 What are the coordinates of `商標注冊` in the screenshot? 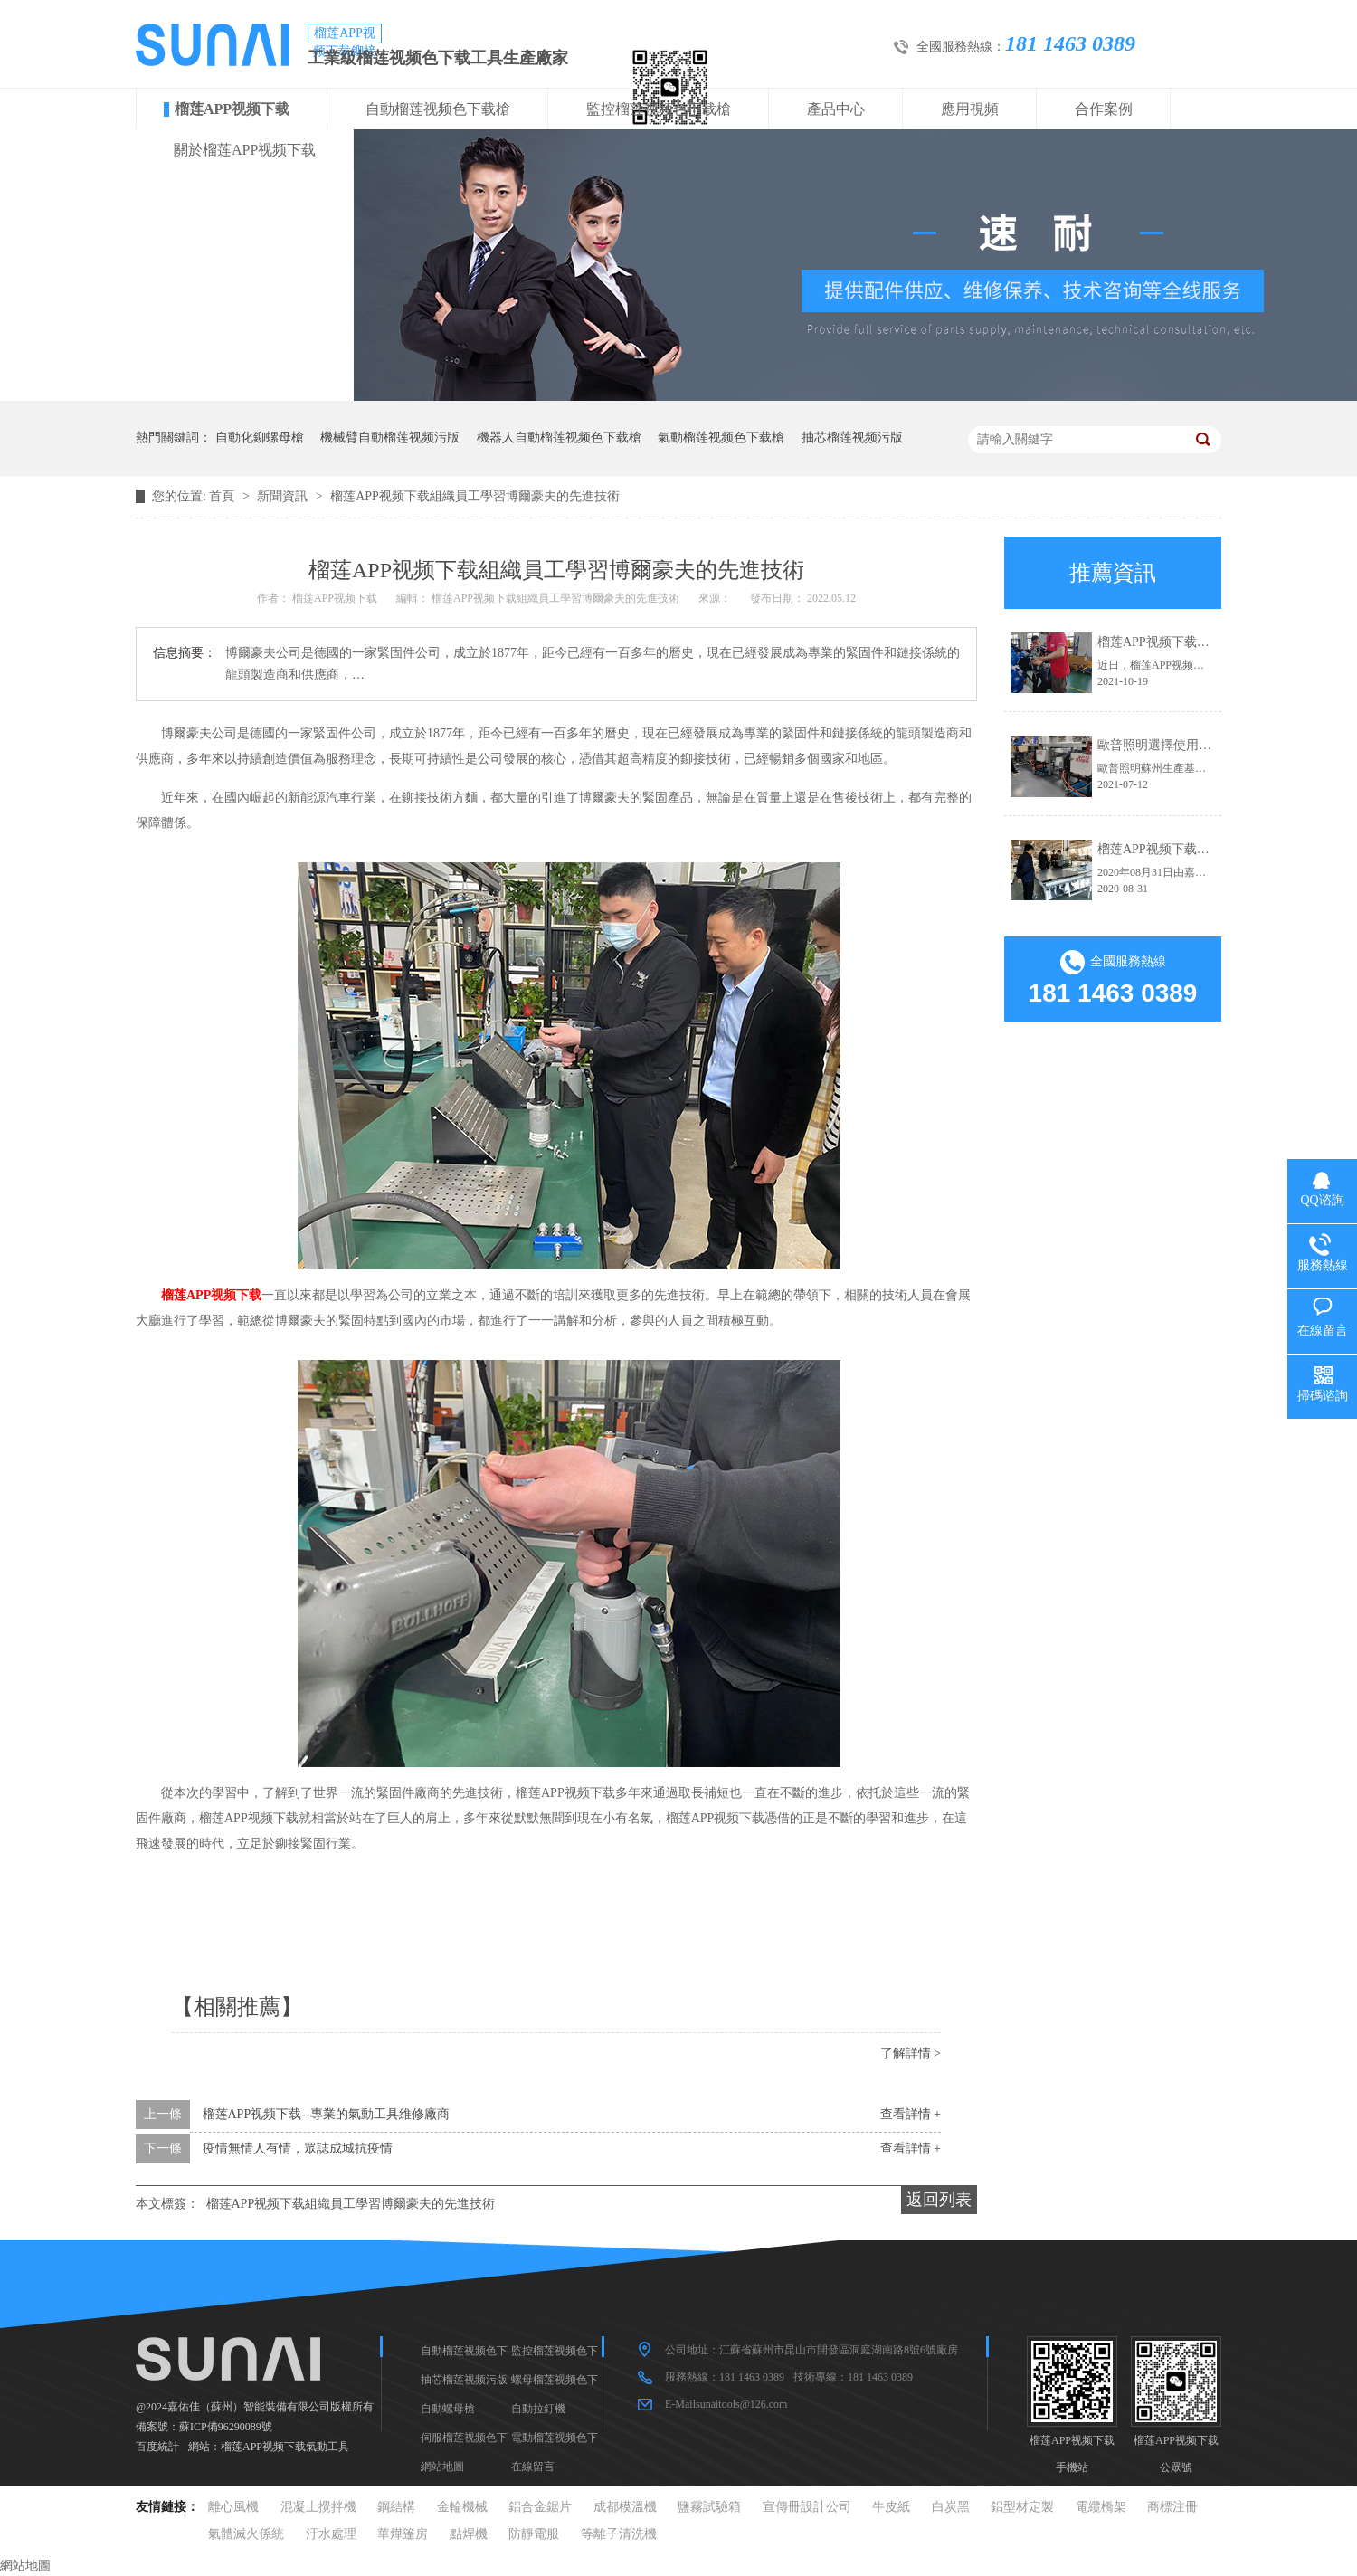 It's located at (1172, 2507).